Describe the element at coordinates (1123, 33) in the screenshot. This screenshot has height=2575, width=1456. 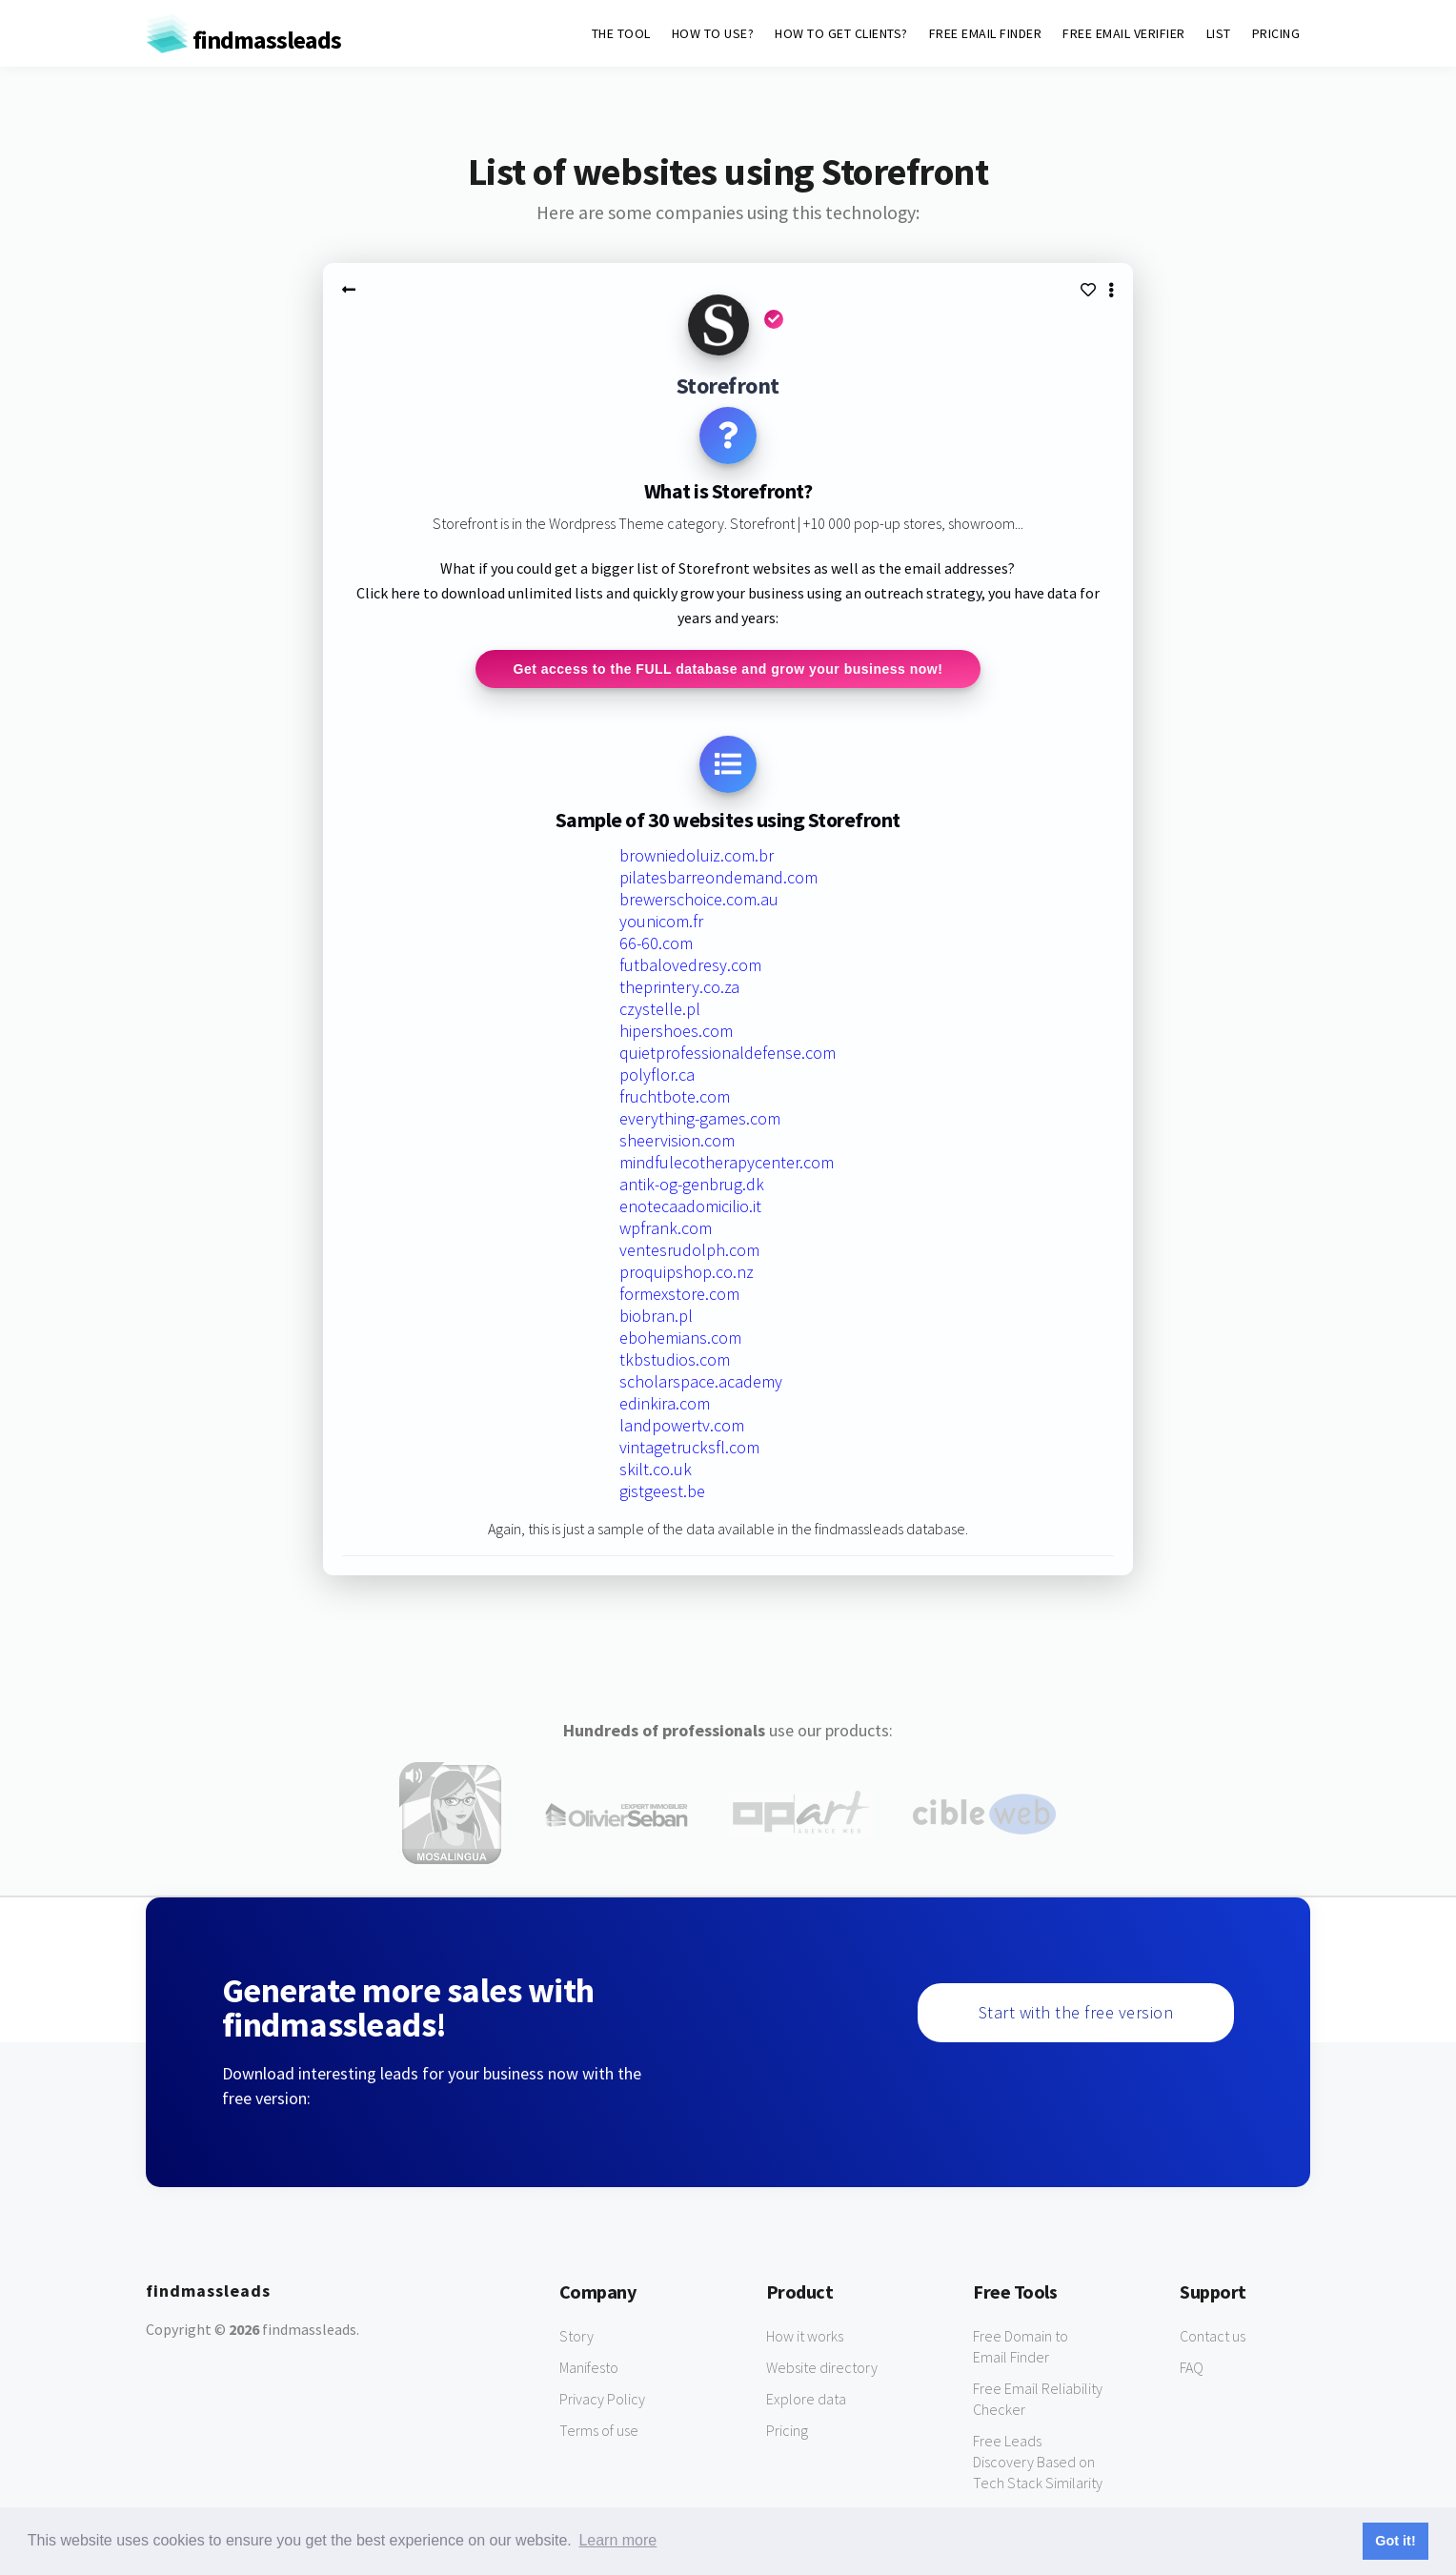
I see `FREE EMAIL VERIFIER` at that location.